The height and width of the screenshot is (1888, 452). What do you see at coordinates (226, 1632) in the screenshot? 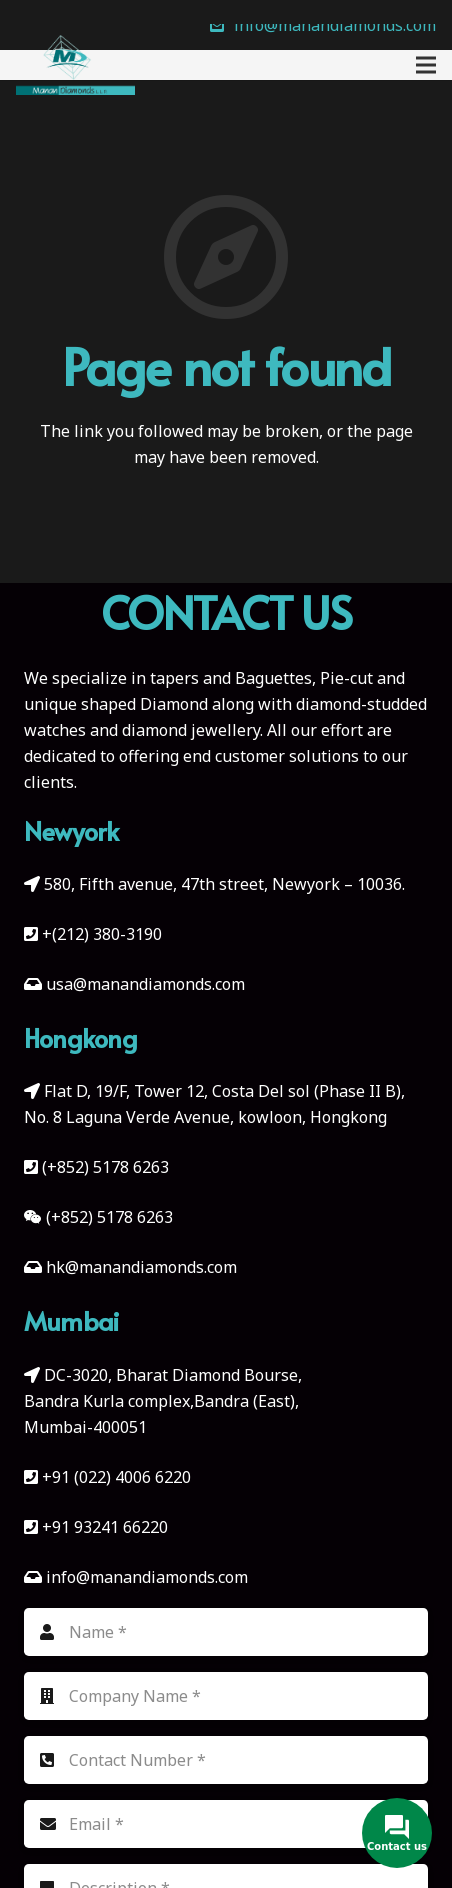
I see `[Name]` at bounding box center [226, 1632].